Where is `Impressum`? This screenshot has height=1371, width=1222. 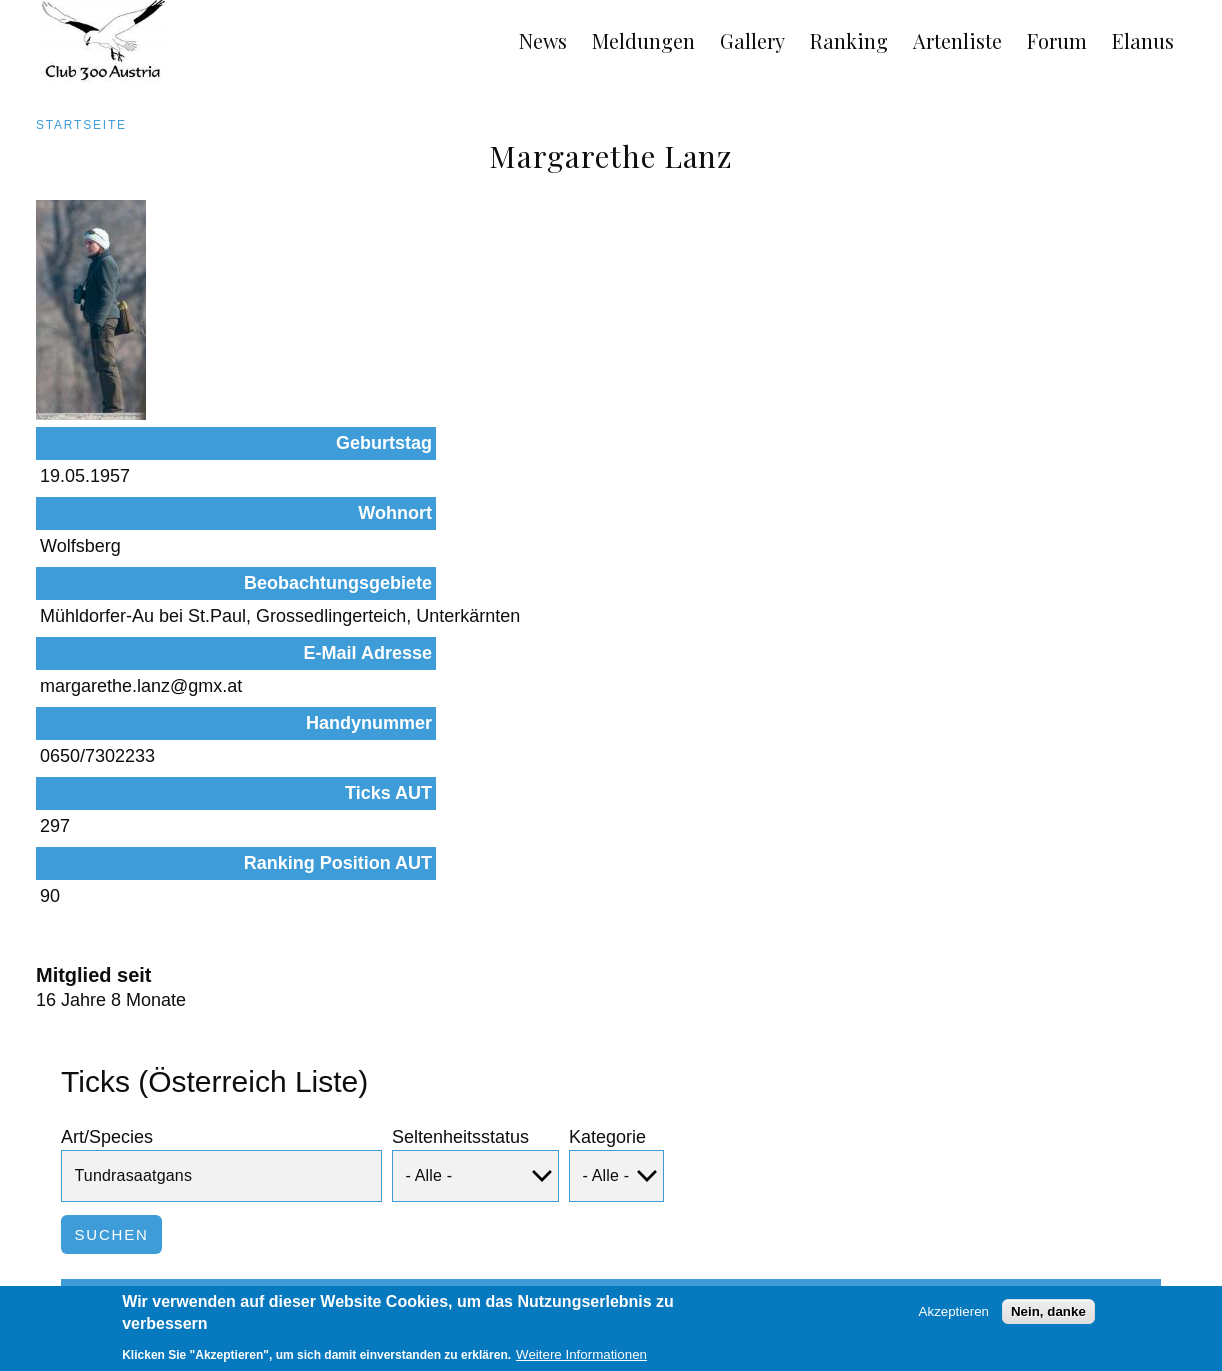 Impressum is located at coordinates (110, 1283).